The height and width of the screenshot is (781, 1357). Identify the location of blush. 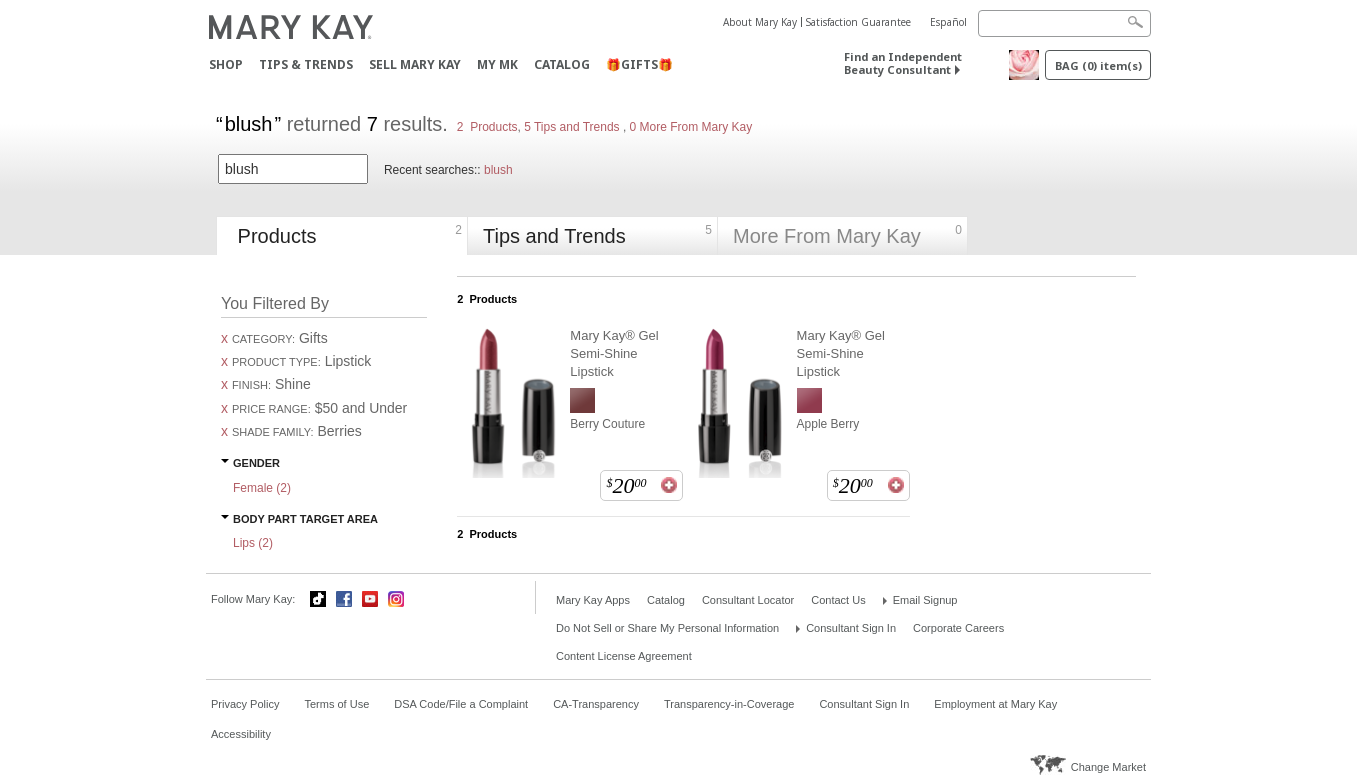
(498, 170).